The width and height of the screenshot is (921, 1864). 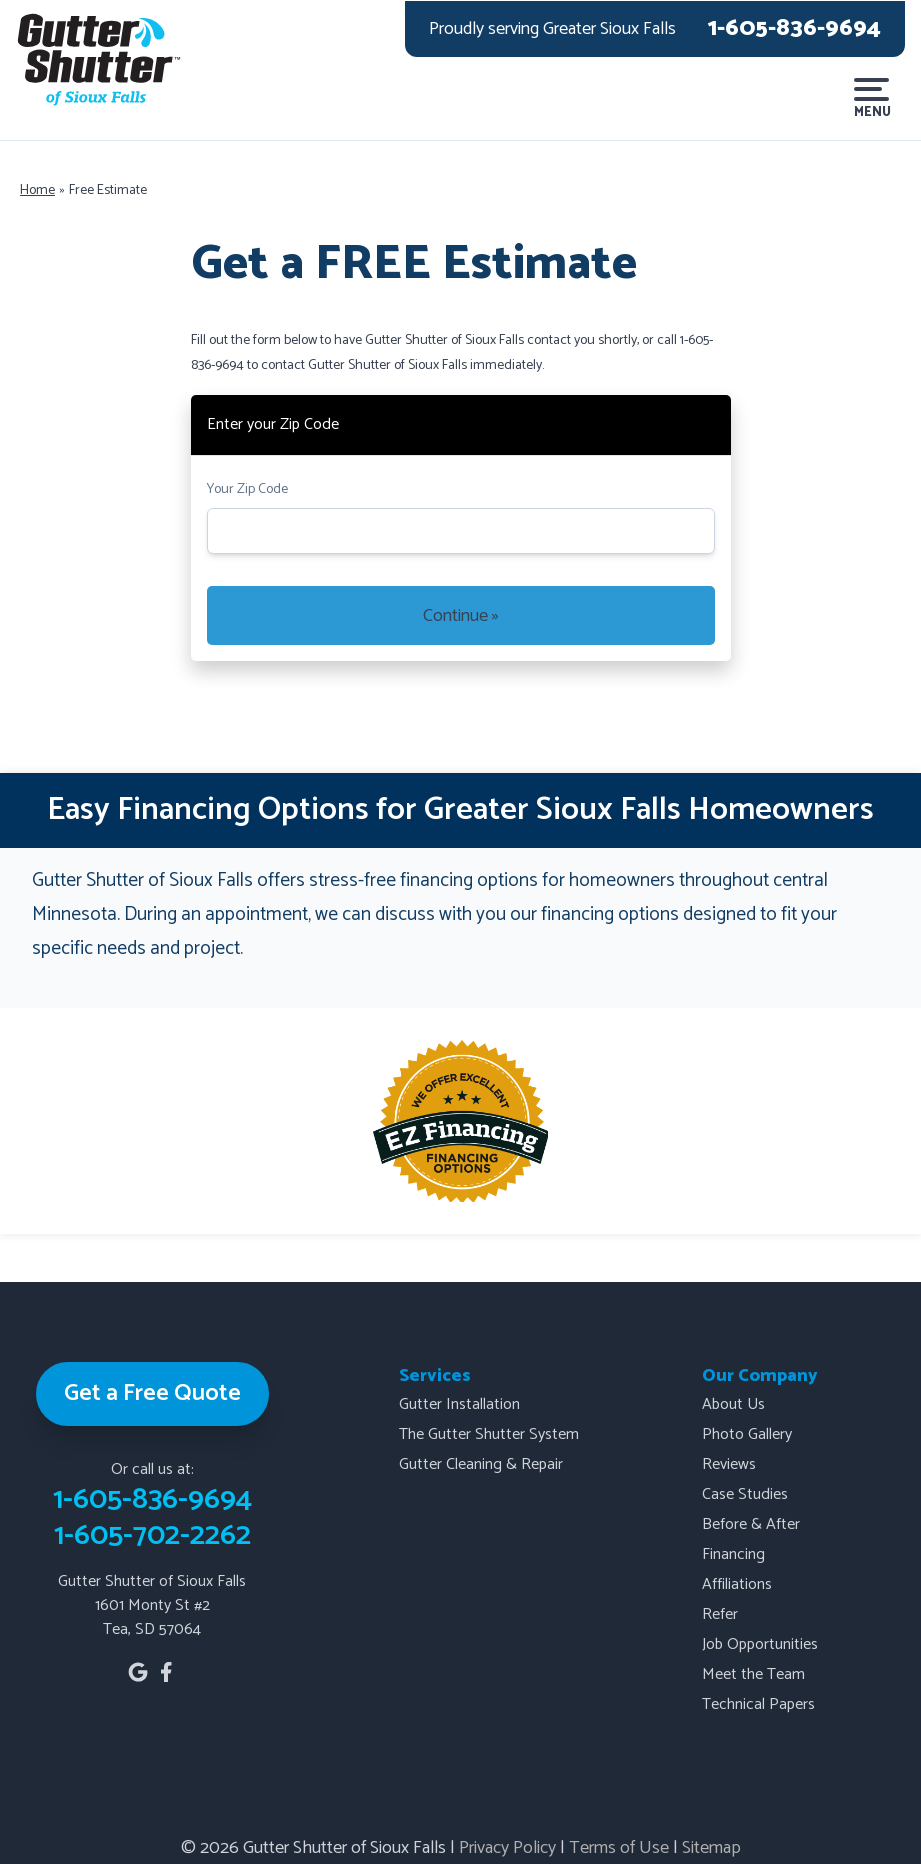 What do you see at coordinates (507, 1848) in the screenshot?
I see `Privacy Policy` at bounding box center [507, 1848].